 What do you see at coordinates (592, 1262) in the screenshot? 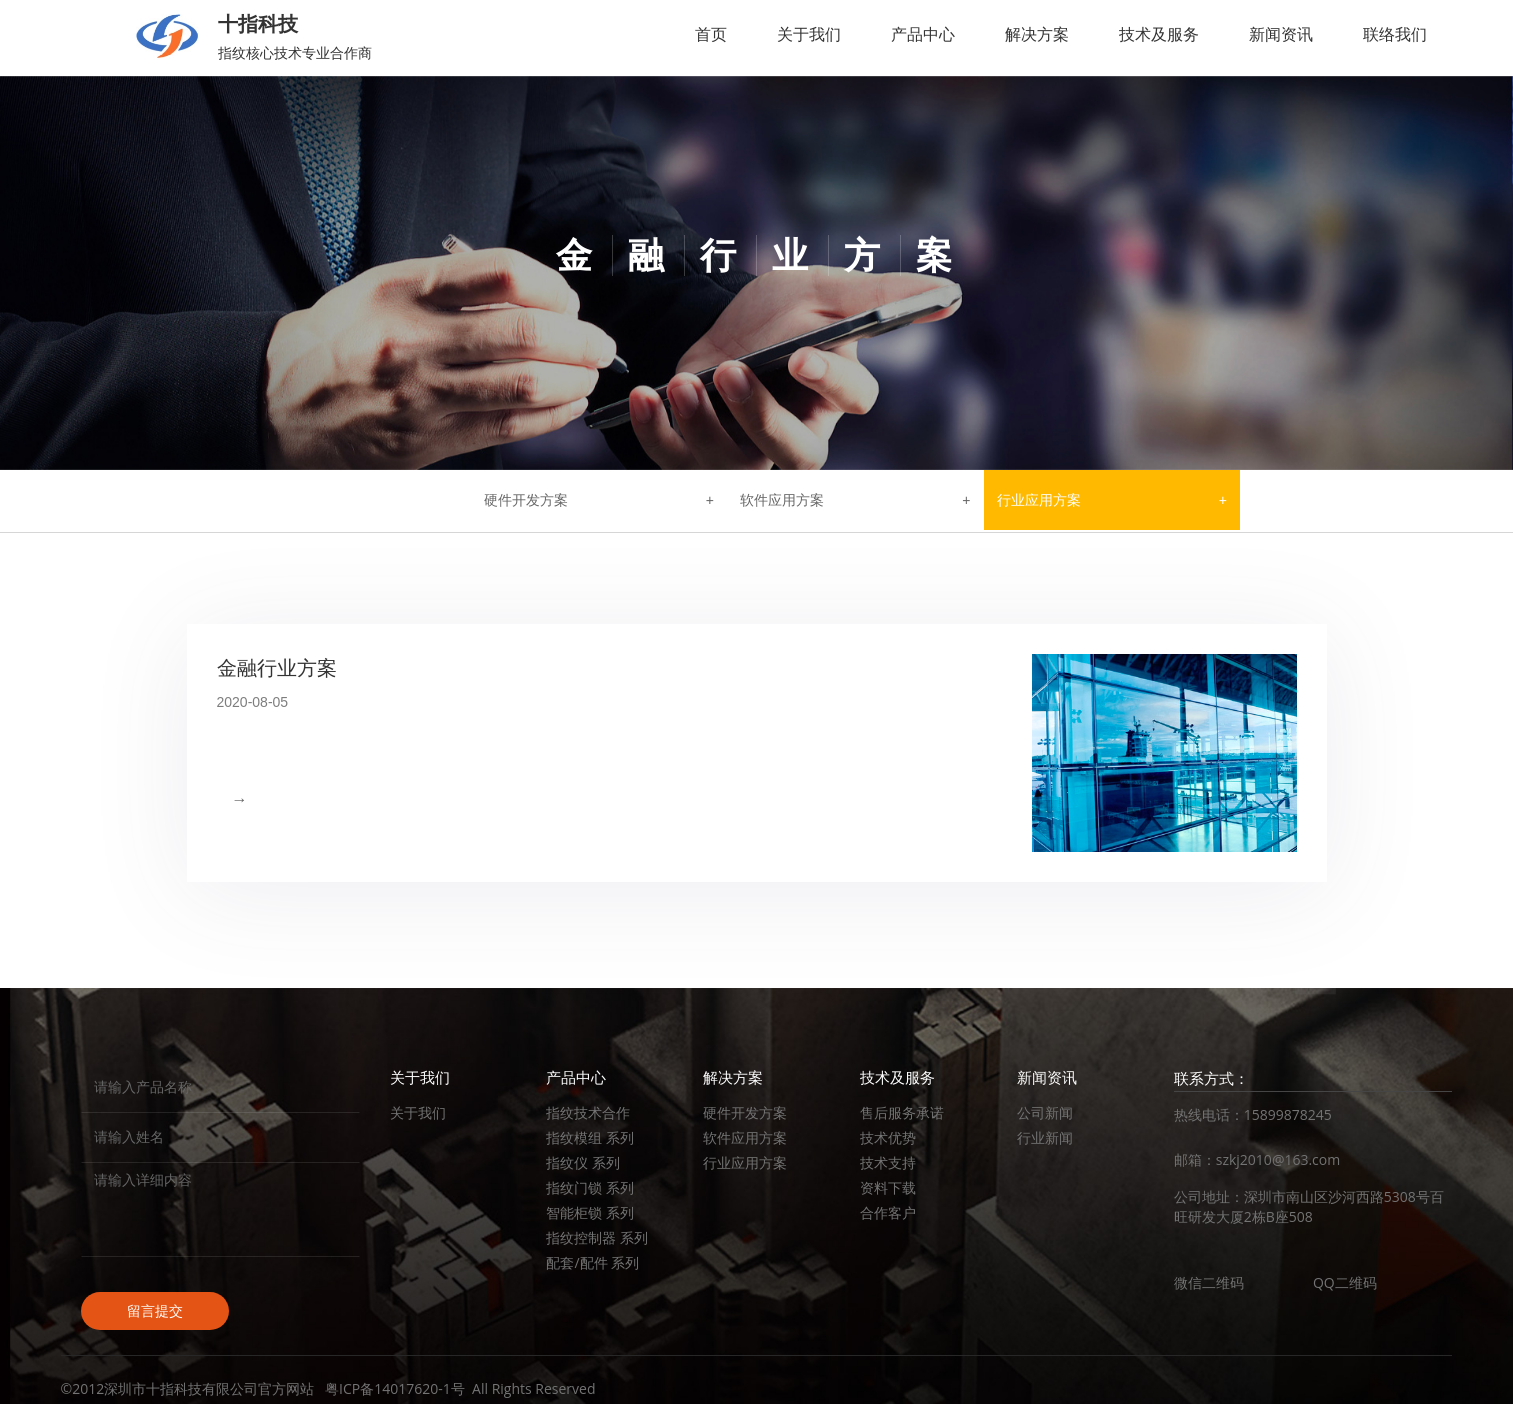
I see `配套/配件 系列` at bounding box center [592, 1262].